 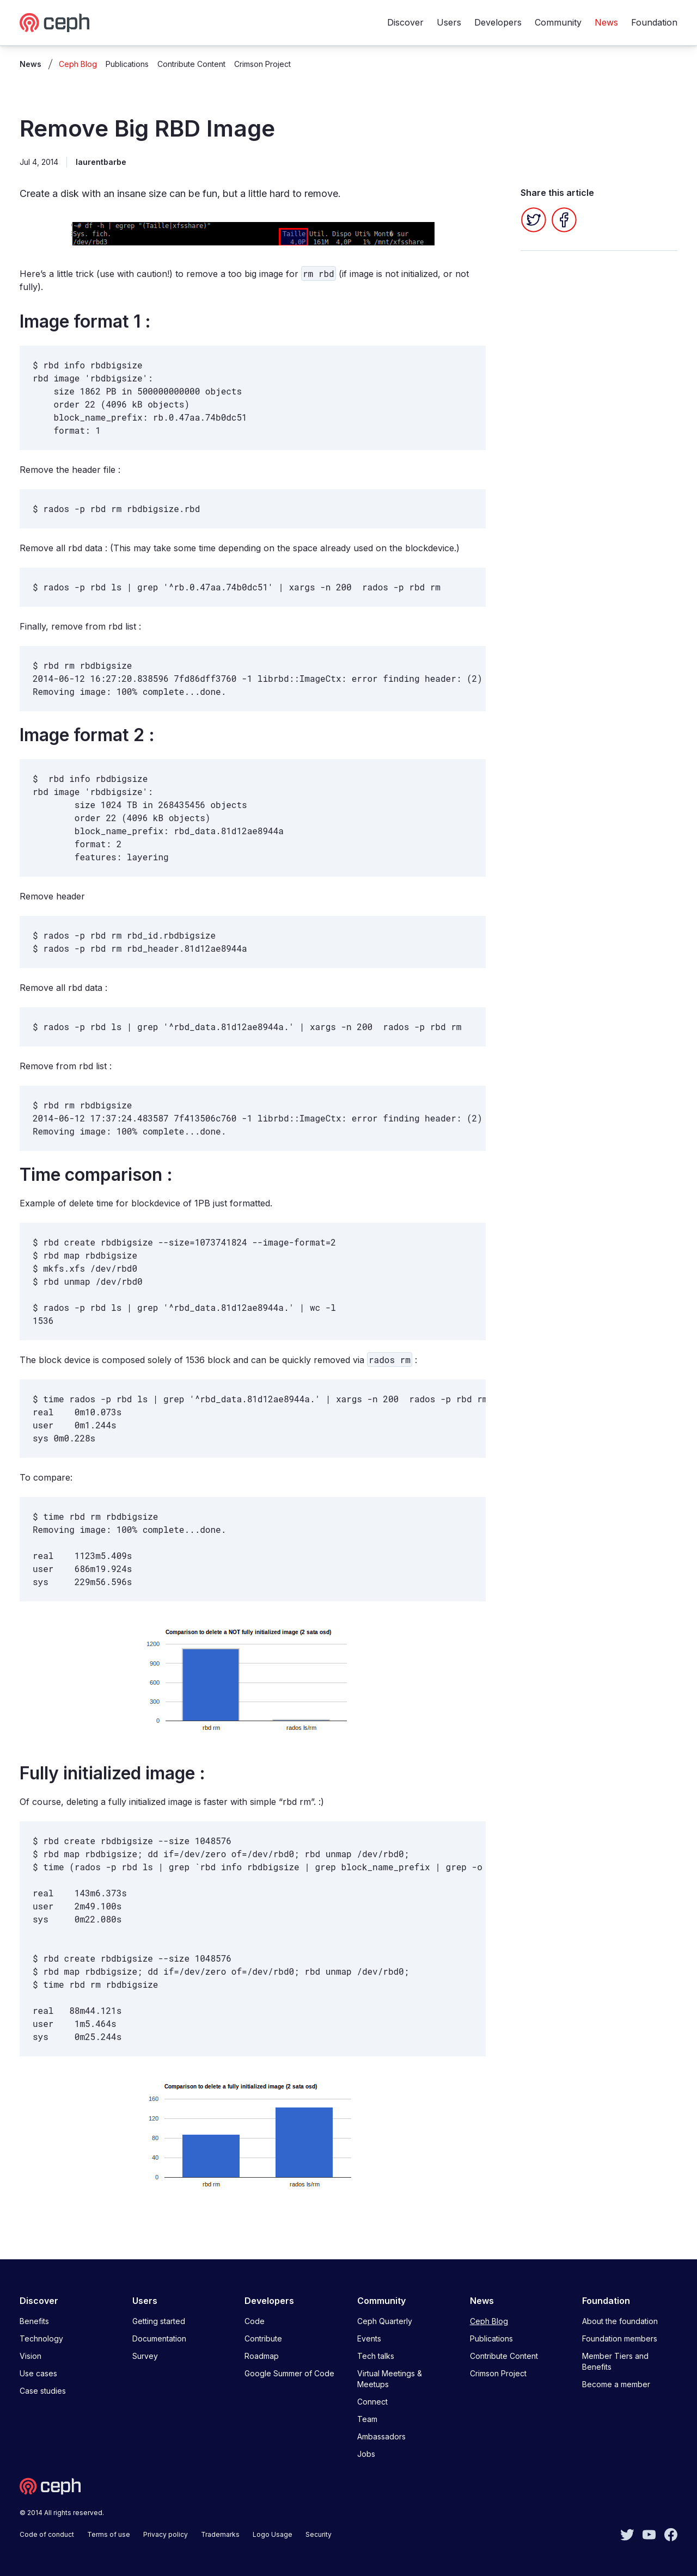 I want to click on About the foundation, so click(x=620, y=2321).